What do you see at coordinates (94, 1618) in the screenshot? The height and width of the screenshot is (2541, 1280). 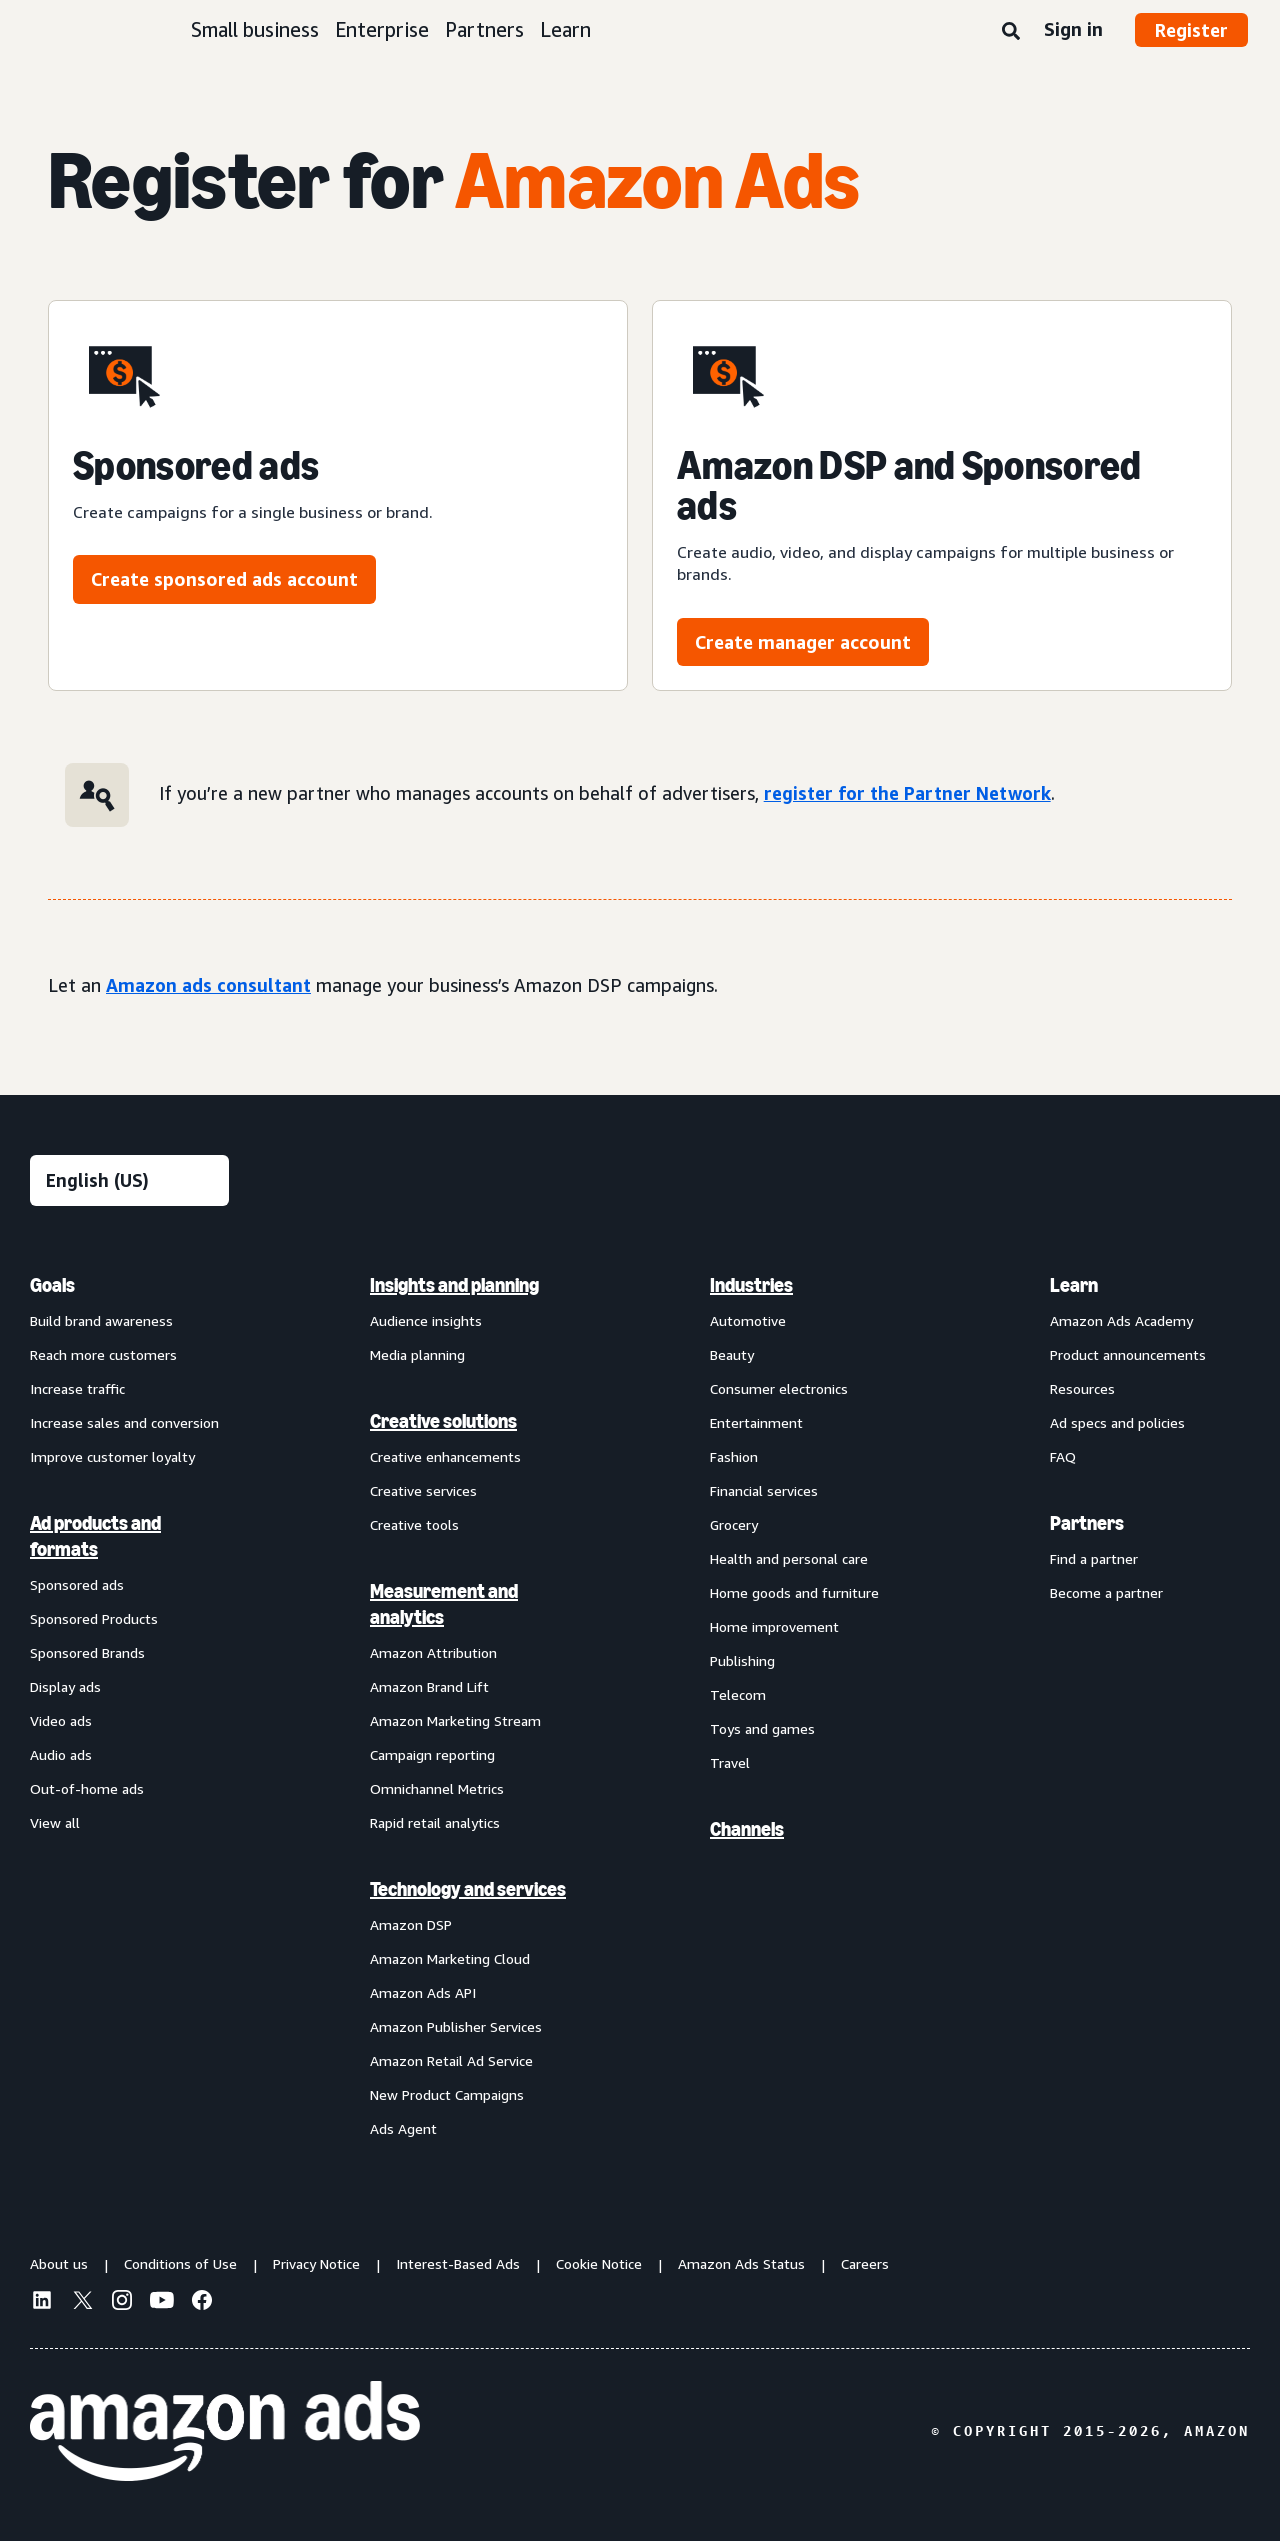 I see `Sponsored Products` at bounding box center [94, 1618].